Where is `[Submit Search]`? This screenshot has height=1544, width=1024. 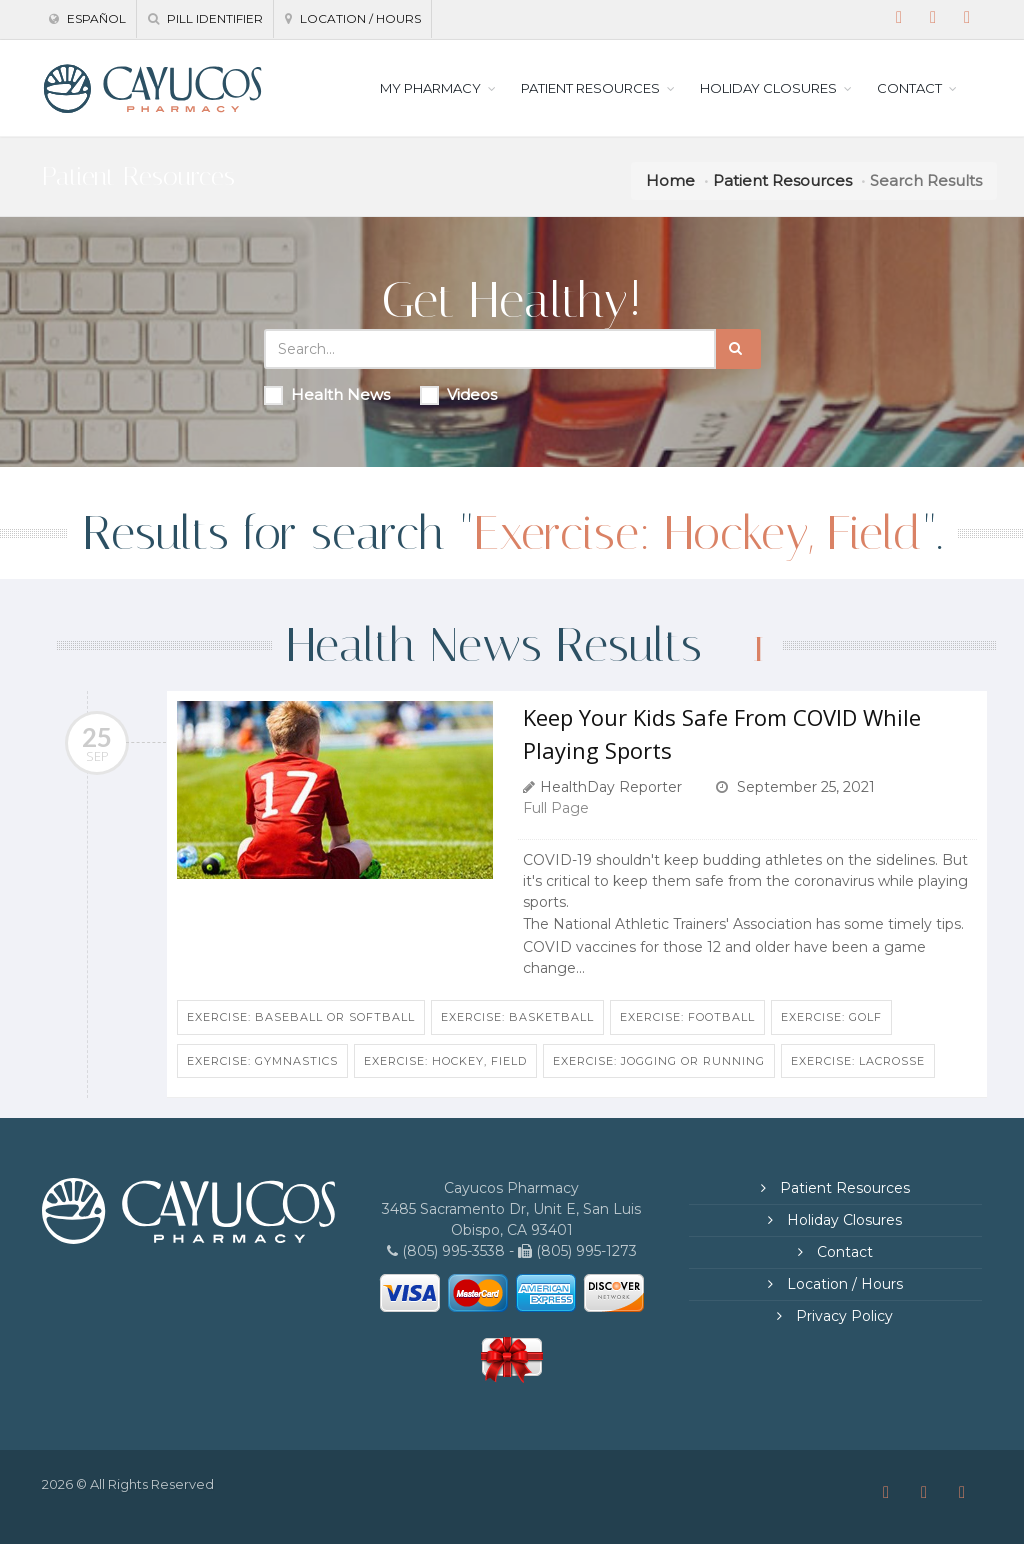
[Submit Search] is located at coordinates (738, 349).